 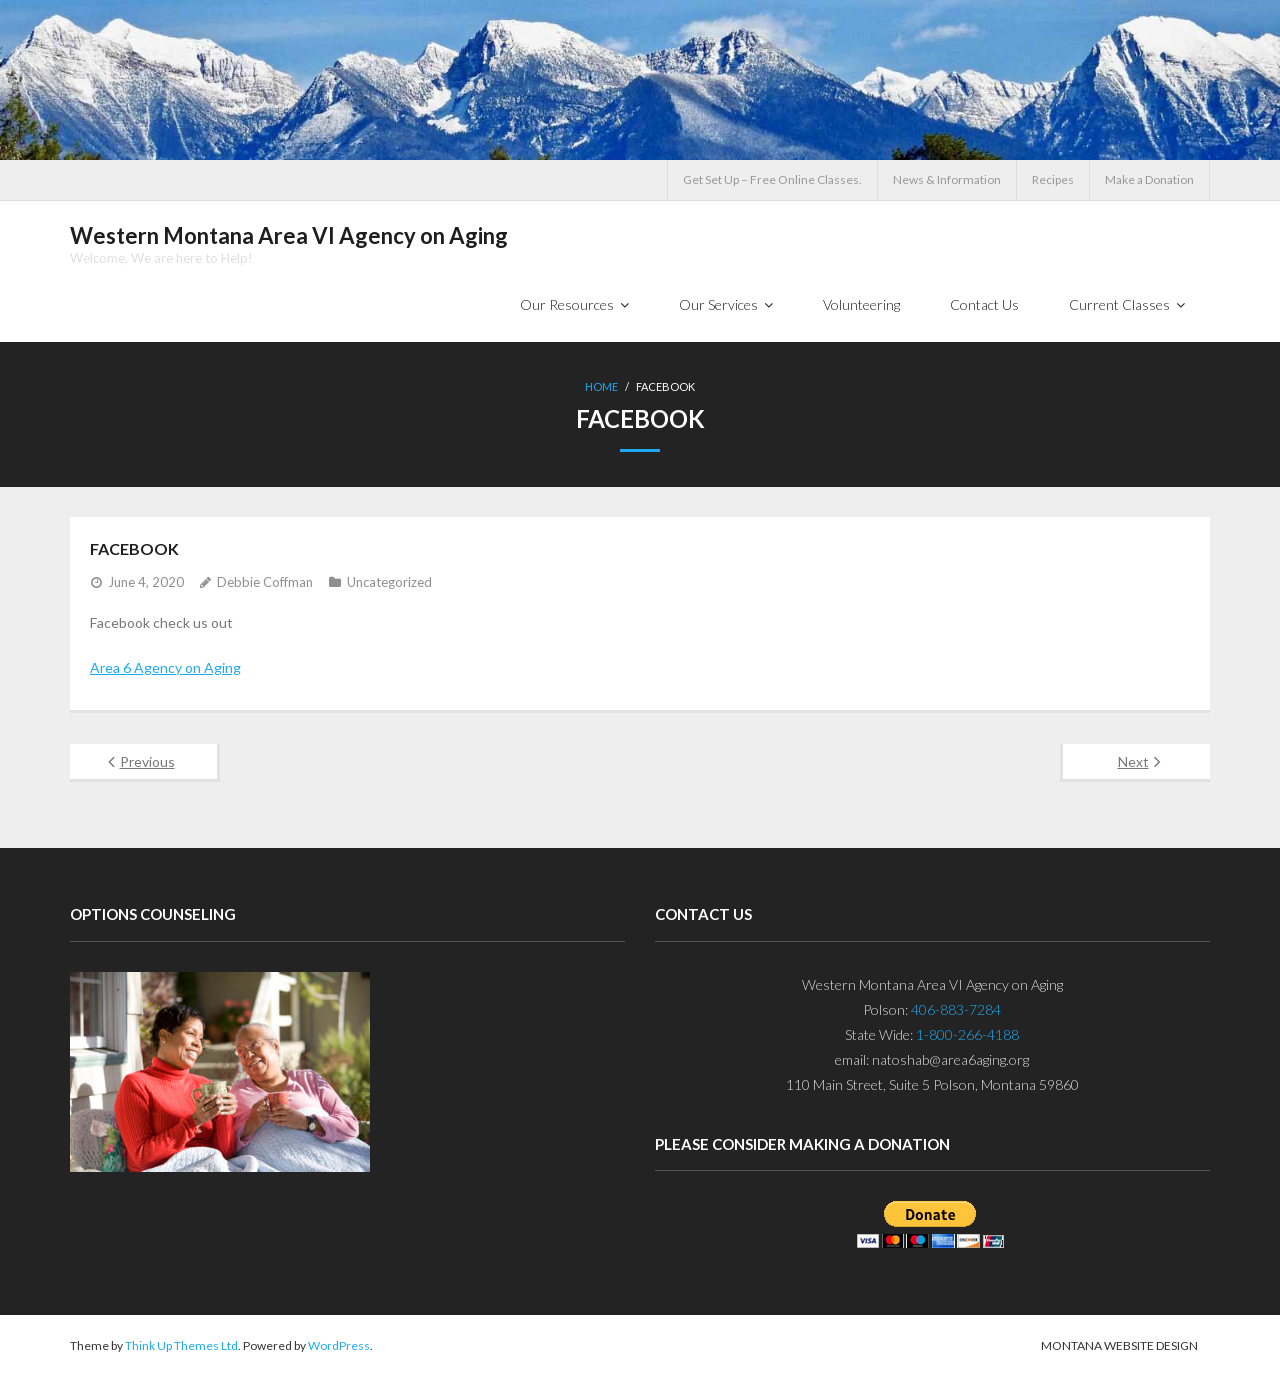 I want to click on Think Up Themes Ltd, so click(x=181, y=1345).